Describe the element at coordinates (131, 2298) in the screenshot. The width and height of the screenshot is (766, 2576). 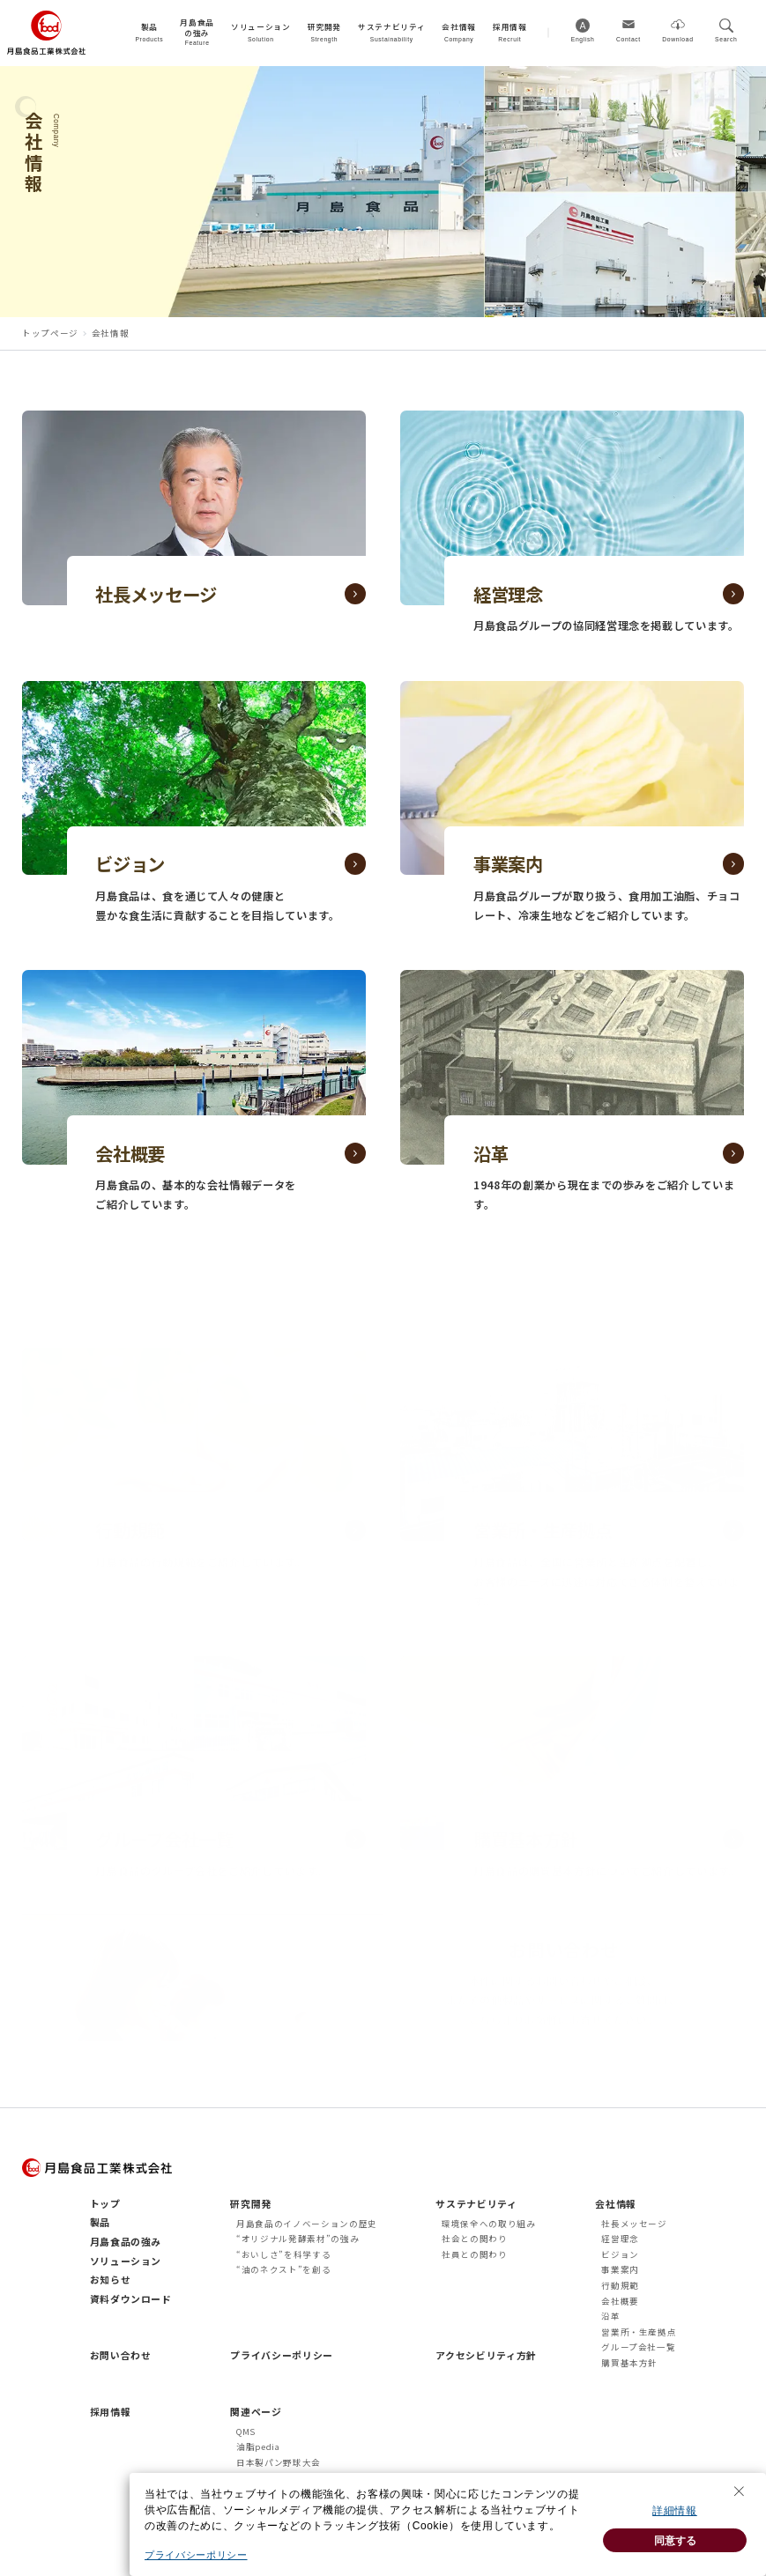
I see `資料ダウンロード` at that location.